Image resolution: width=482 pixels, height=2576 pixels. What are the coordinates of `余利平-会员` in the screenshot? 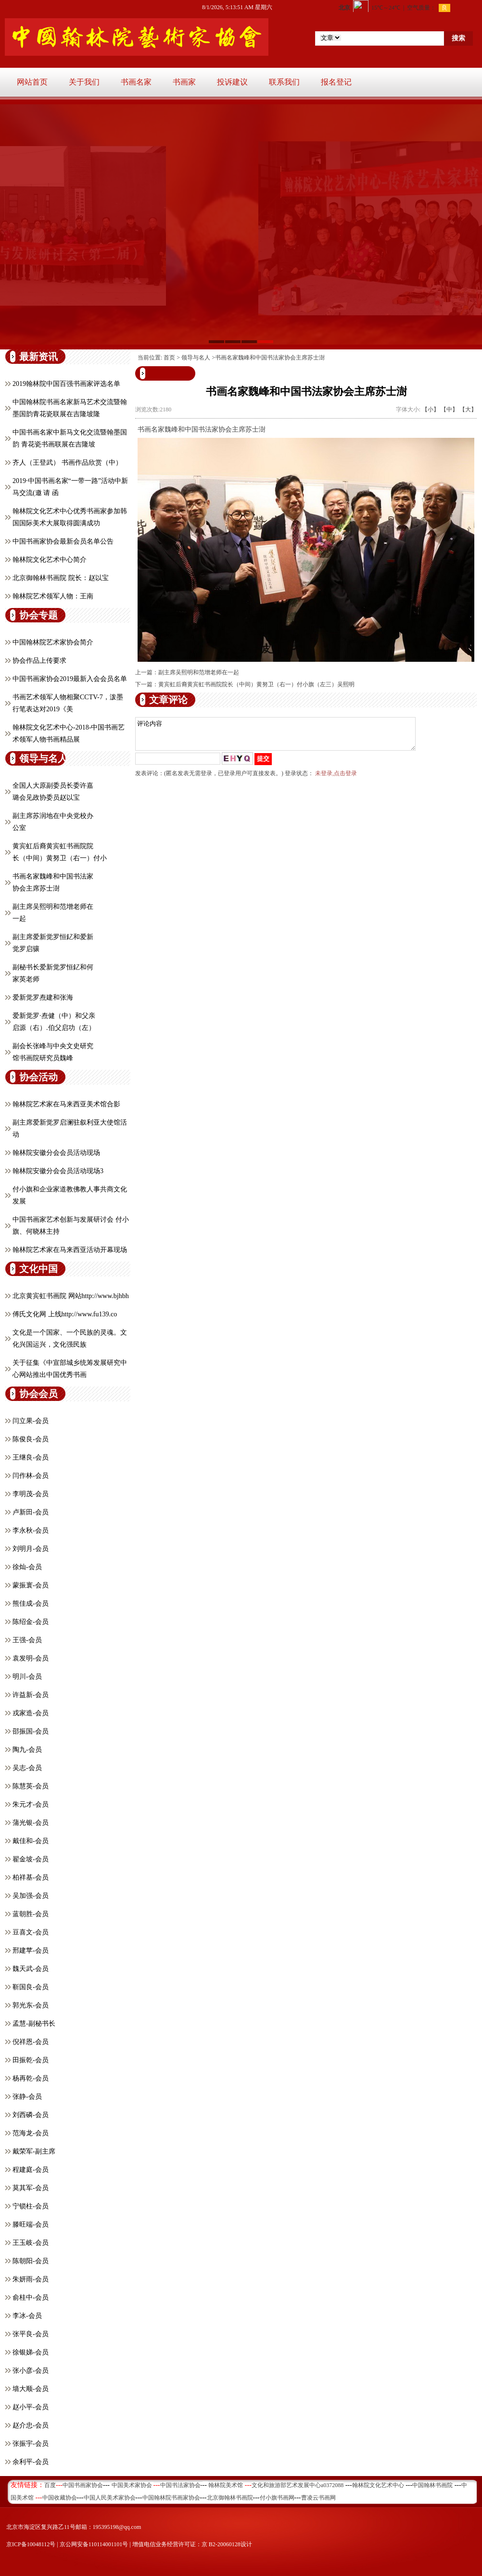 It's located at (31, 2461).